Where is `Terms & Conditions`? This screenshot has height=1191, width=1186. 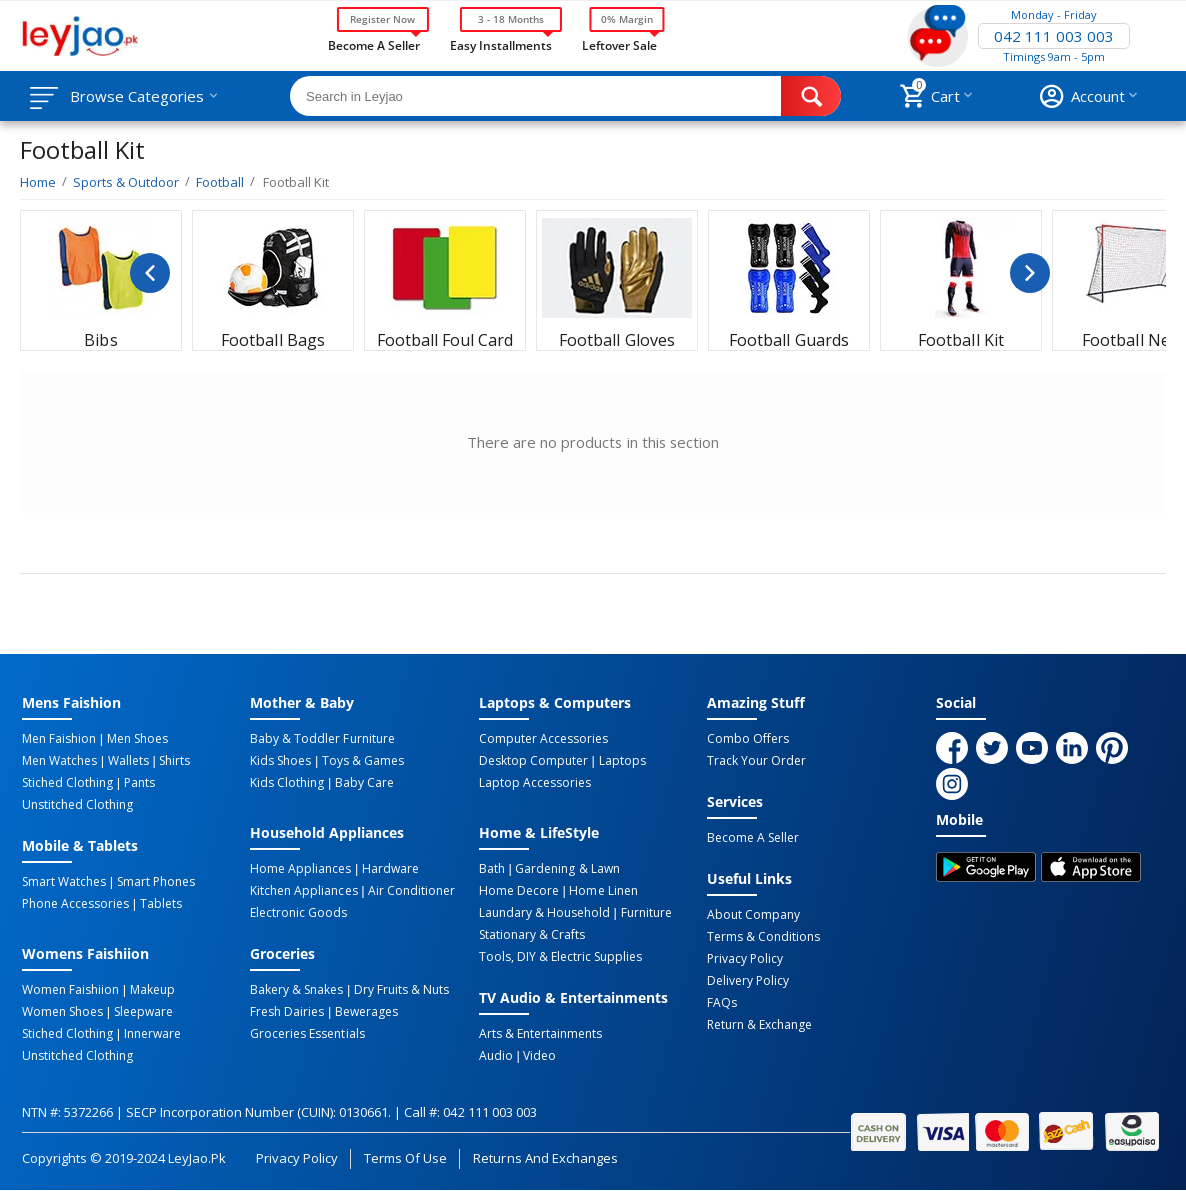 Terms & Conditions is located at coordinates (763, 937).